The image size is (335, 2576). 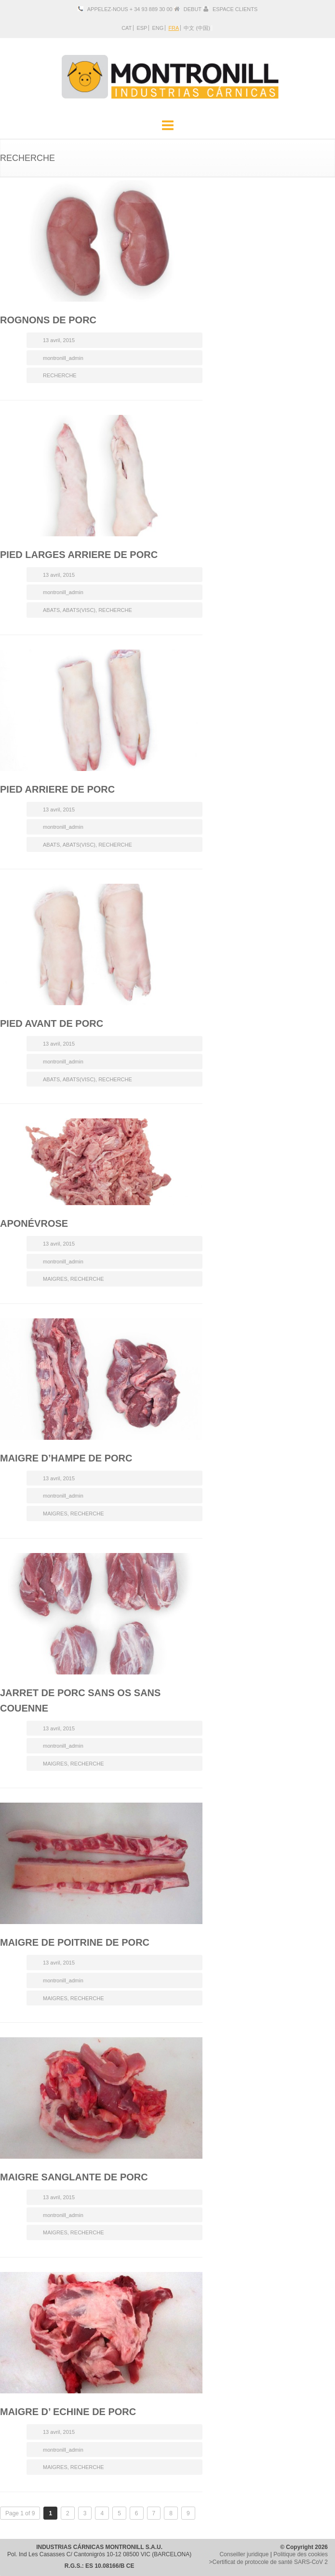 What do you see at coordinates (268, 2562) in the screenshot?
I see `>Certificat de protocole de santé SARS-CoV 2` at bounding box center [268, 2562].